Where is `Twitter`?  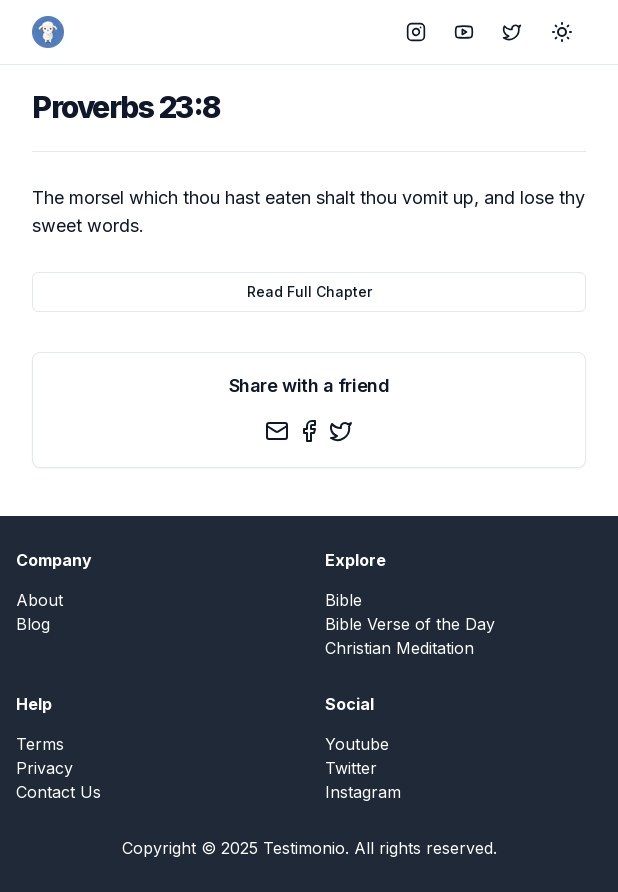 Twitter is located at coordinates (351, 768).